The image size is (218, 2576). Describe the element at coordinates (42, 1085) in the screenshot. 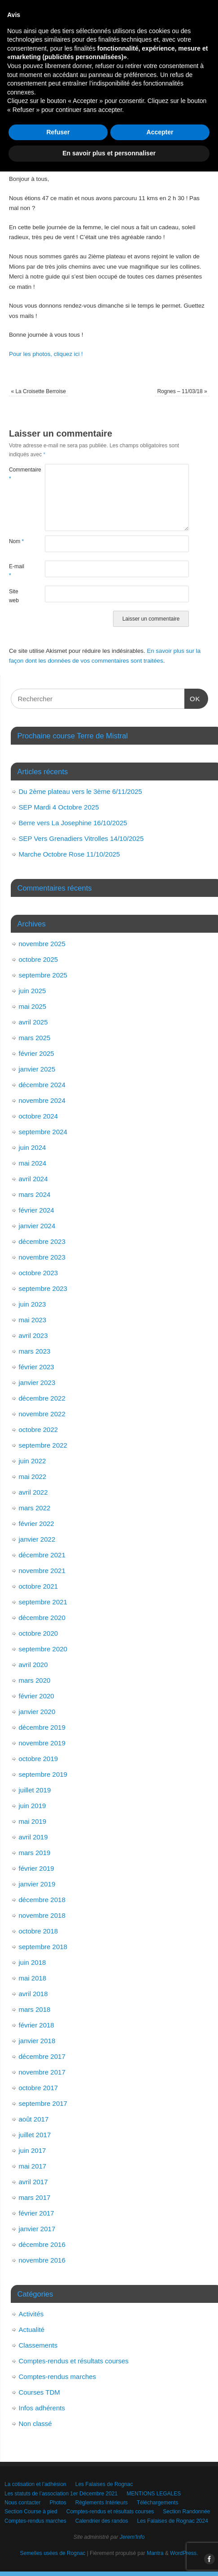

I see `décembre 2024` at that location.